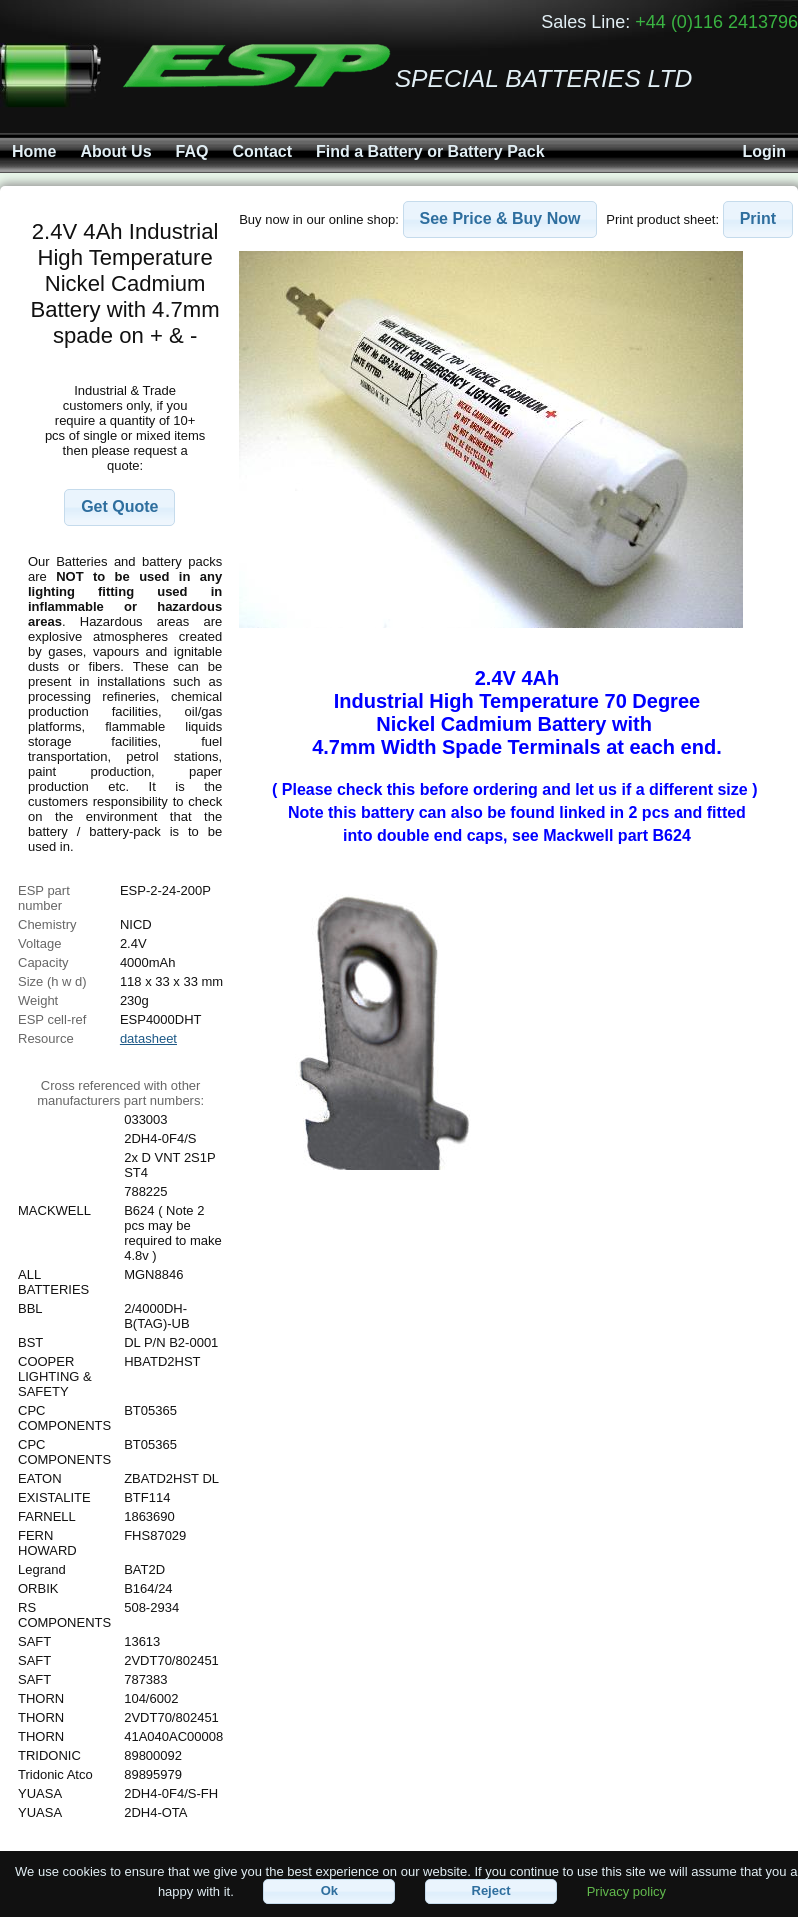  Describe the element at coordinates (47, 924) in the screenshot. I see `Chemistry` at that location.